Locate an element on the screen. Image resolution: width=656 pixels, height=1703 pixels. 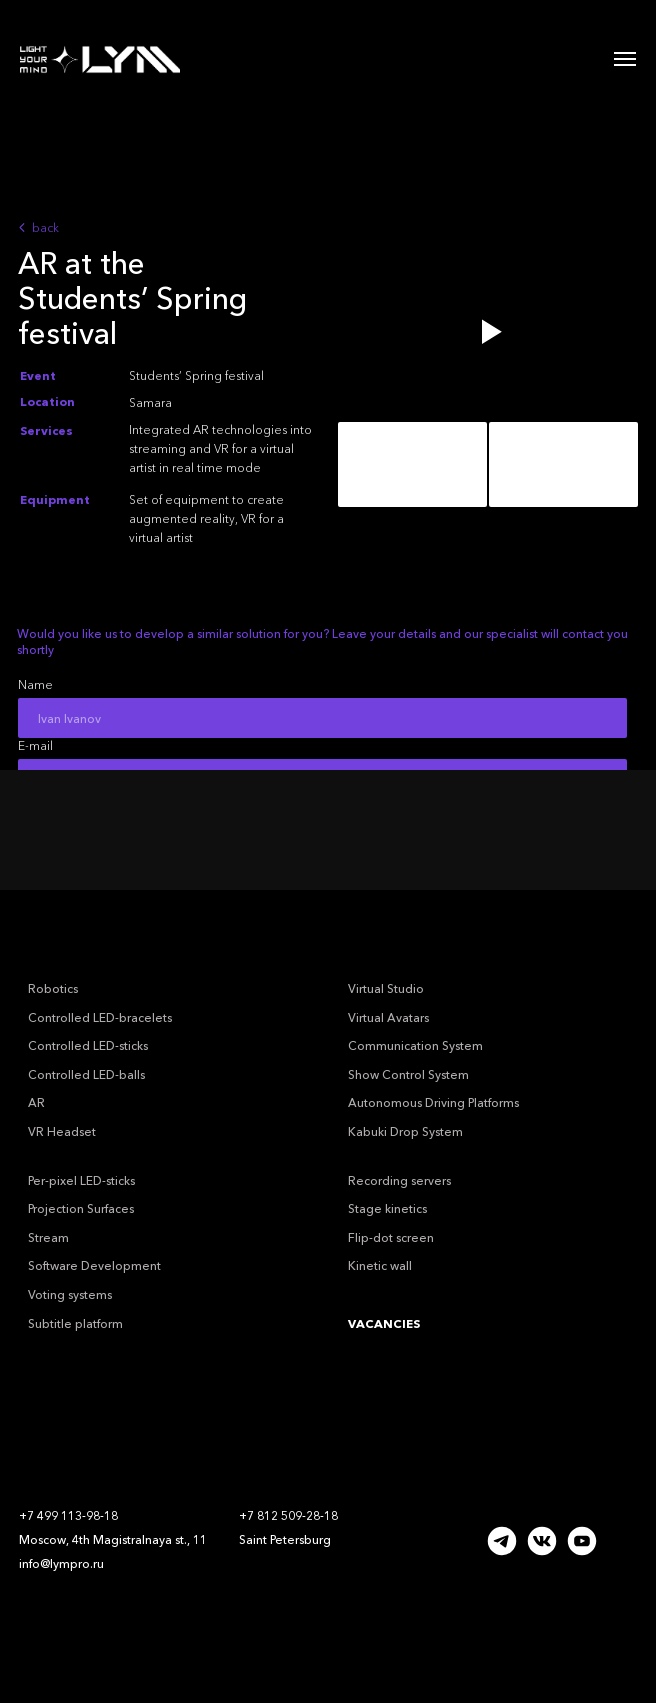
Stream is located at coordinates (48, 1237).